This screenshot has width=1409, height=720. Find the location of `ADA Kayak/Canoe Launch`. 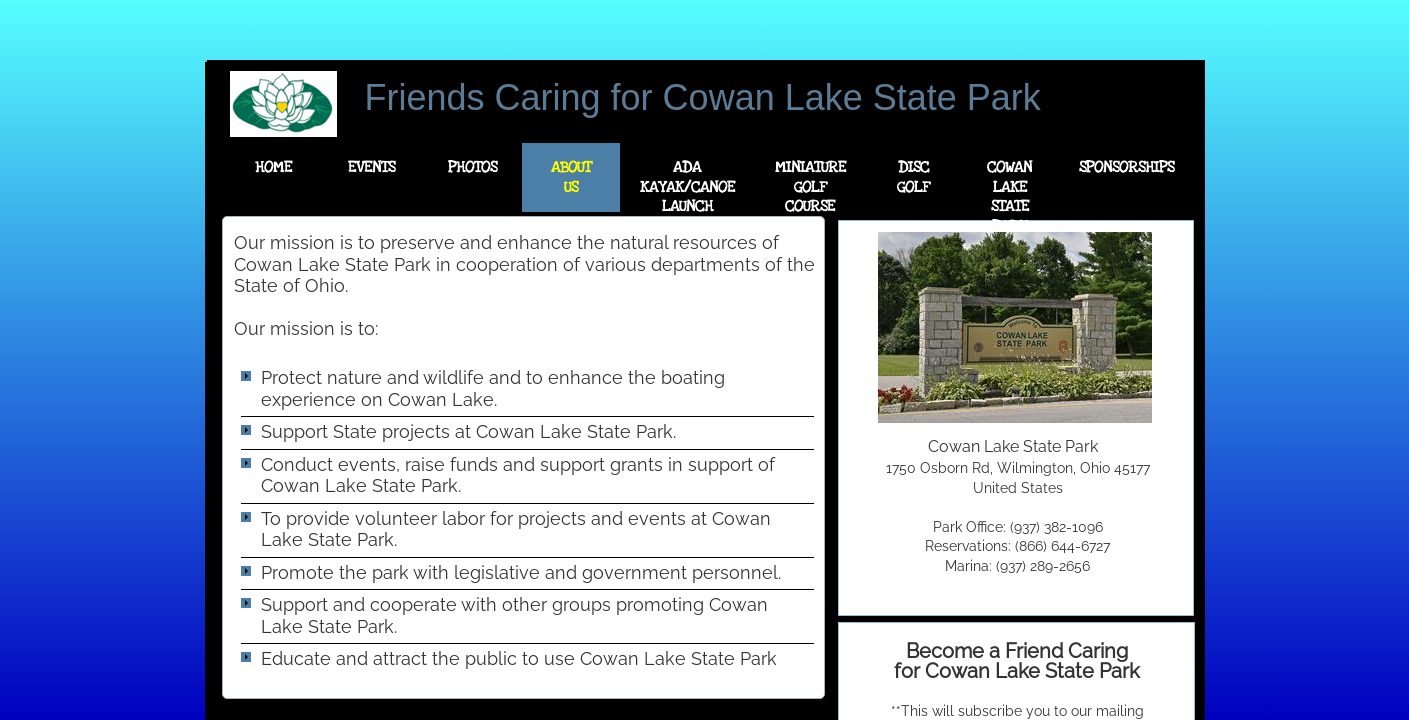

ADA Kayak/Canoe Launch is located at coordinates (687, 186).